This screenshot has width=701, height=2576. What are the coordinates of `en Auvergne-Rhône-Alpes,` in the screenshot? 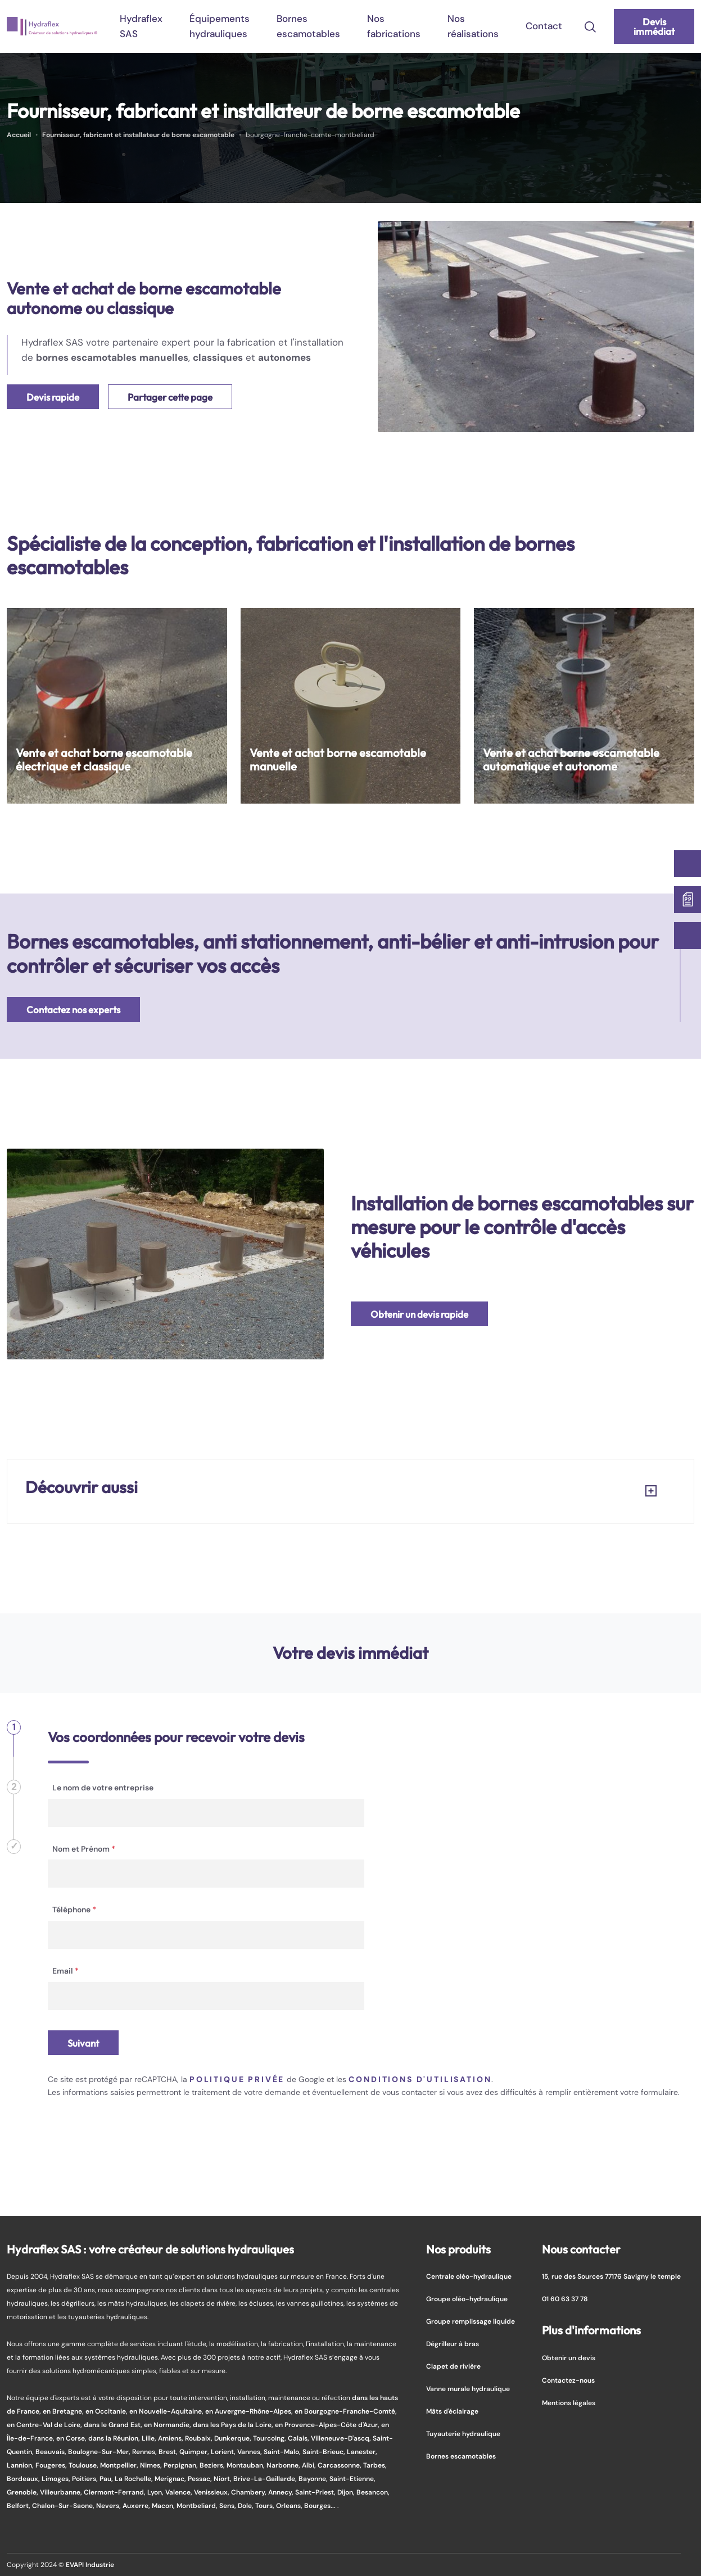 It's located at (250, 2411).